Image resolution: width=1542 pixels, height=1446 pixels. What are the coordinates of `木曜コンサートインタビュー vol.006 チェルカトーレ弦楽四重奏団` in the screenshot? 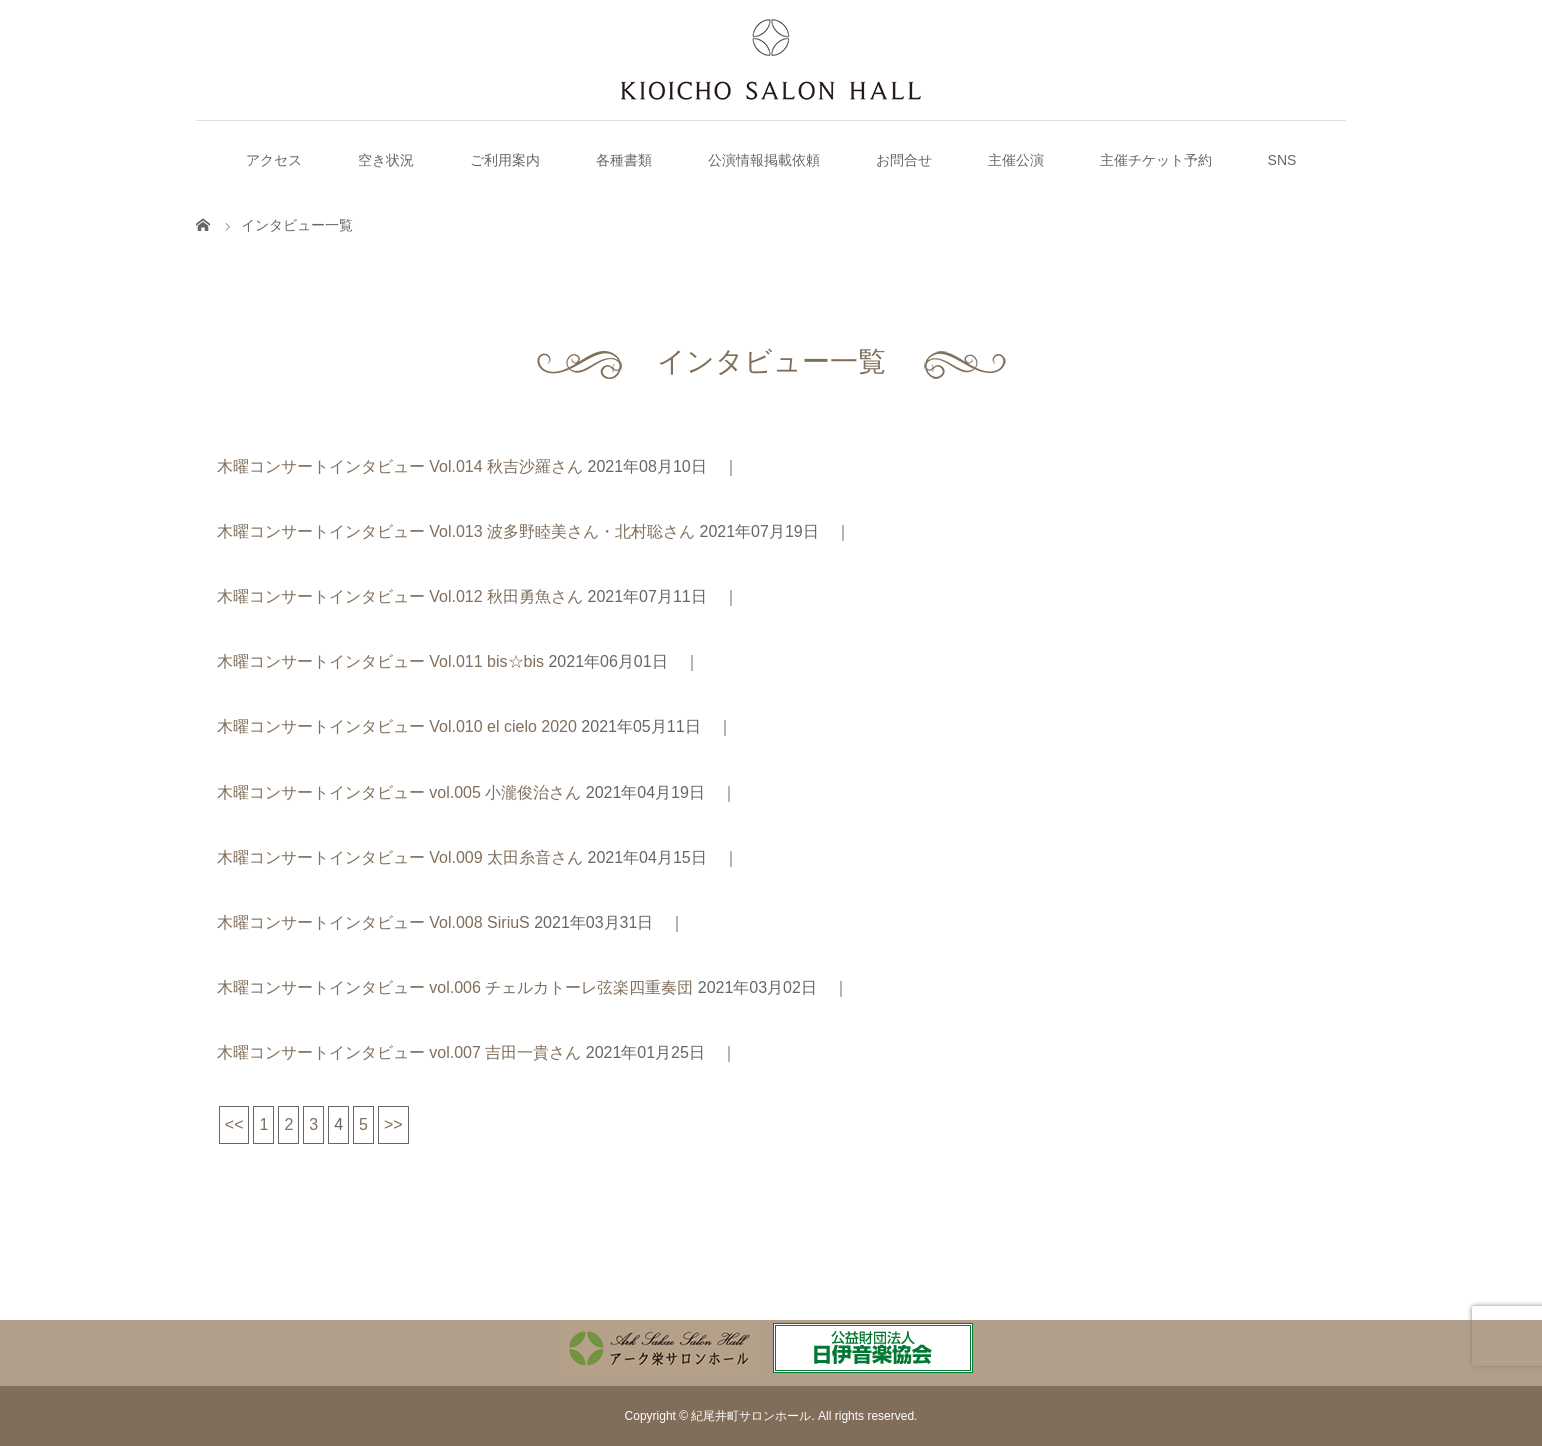 It's located at (455, 987).